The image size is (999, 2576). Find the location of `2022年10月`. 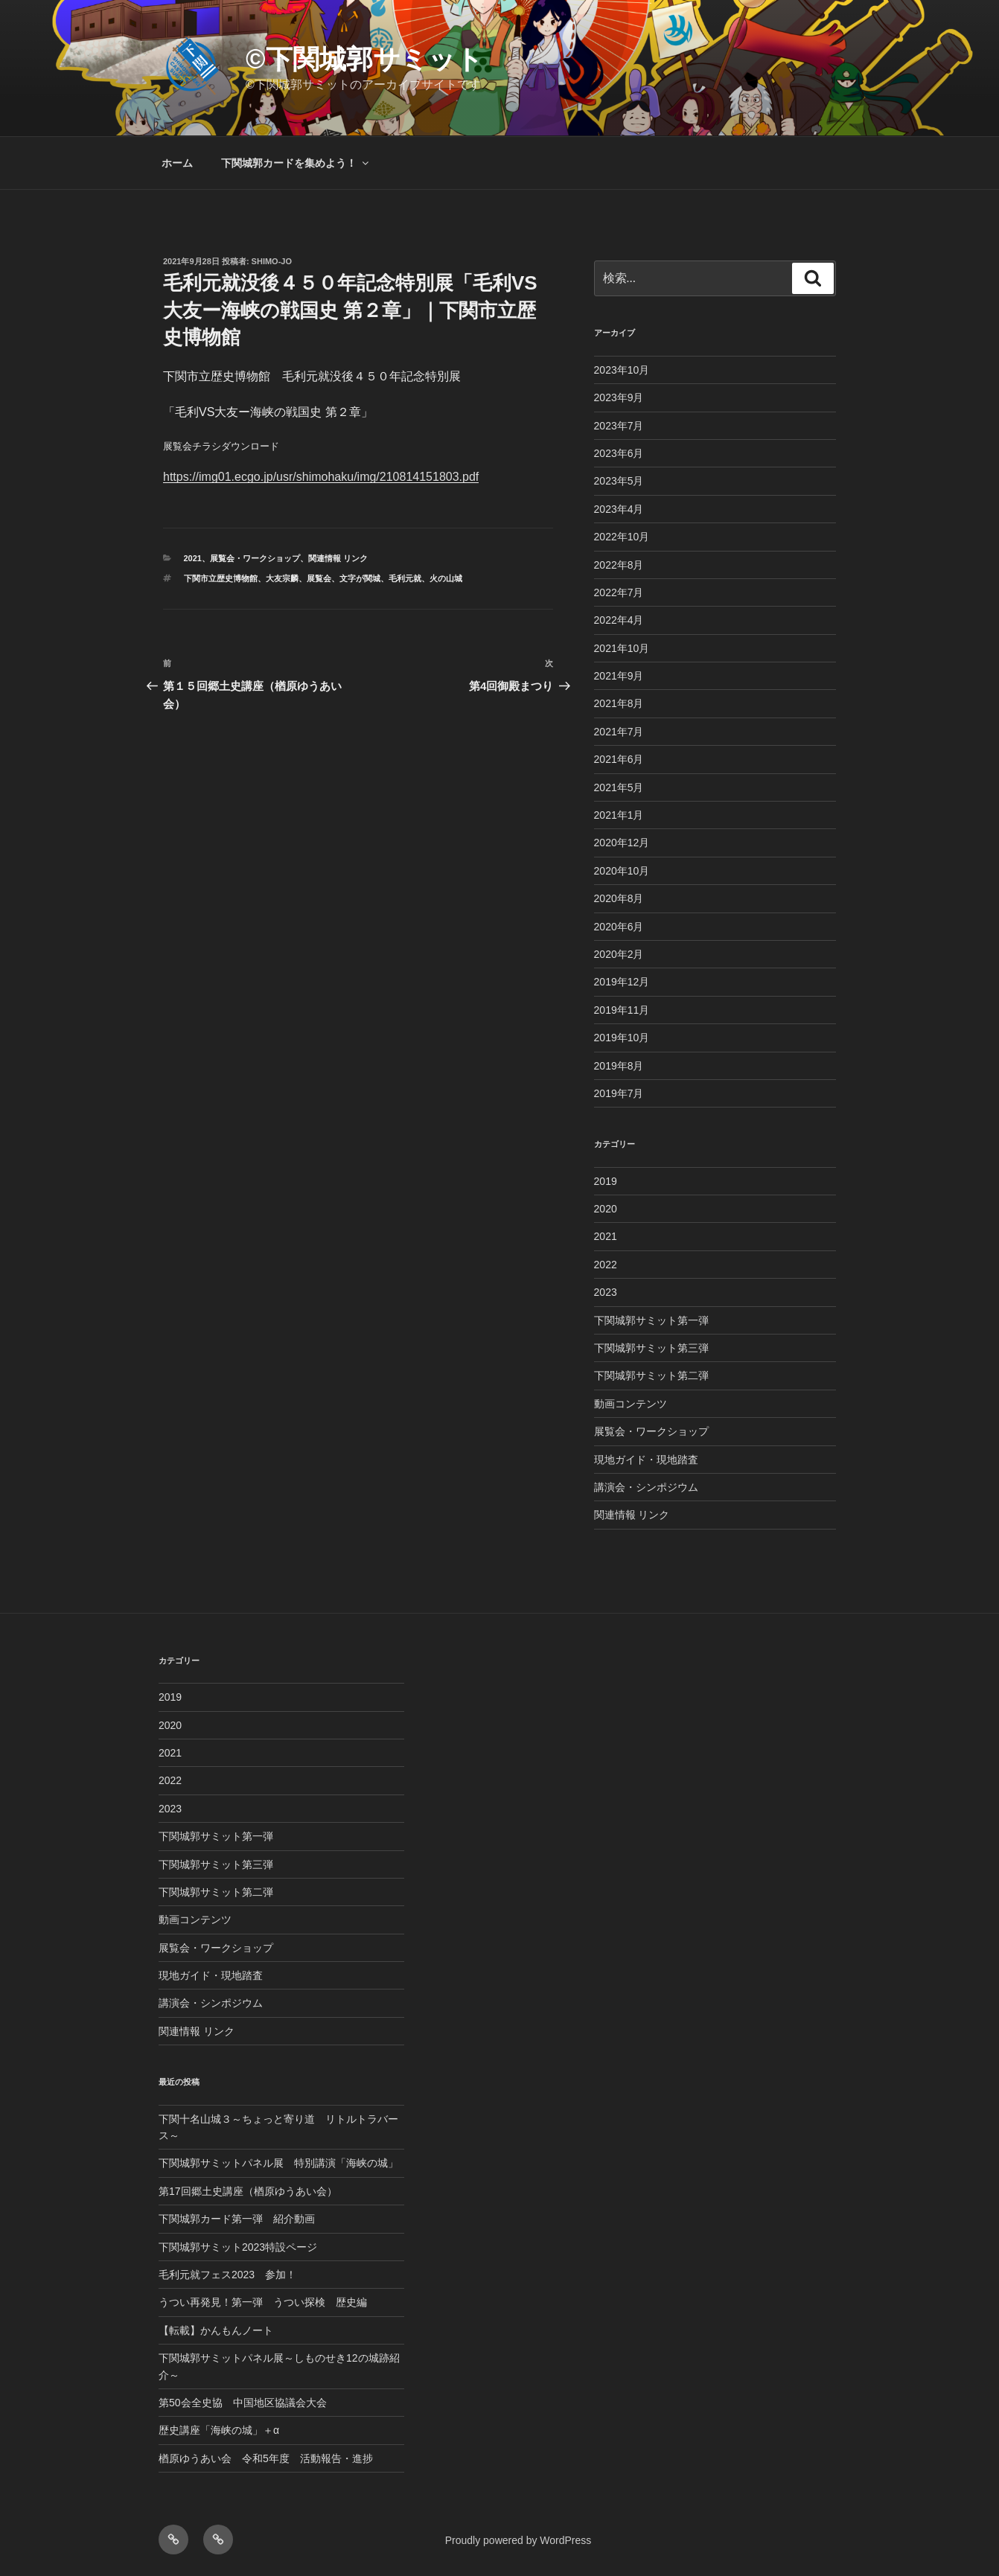

2022年10月 is located at coordinates (622, 537).